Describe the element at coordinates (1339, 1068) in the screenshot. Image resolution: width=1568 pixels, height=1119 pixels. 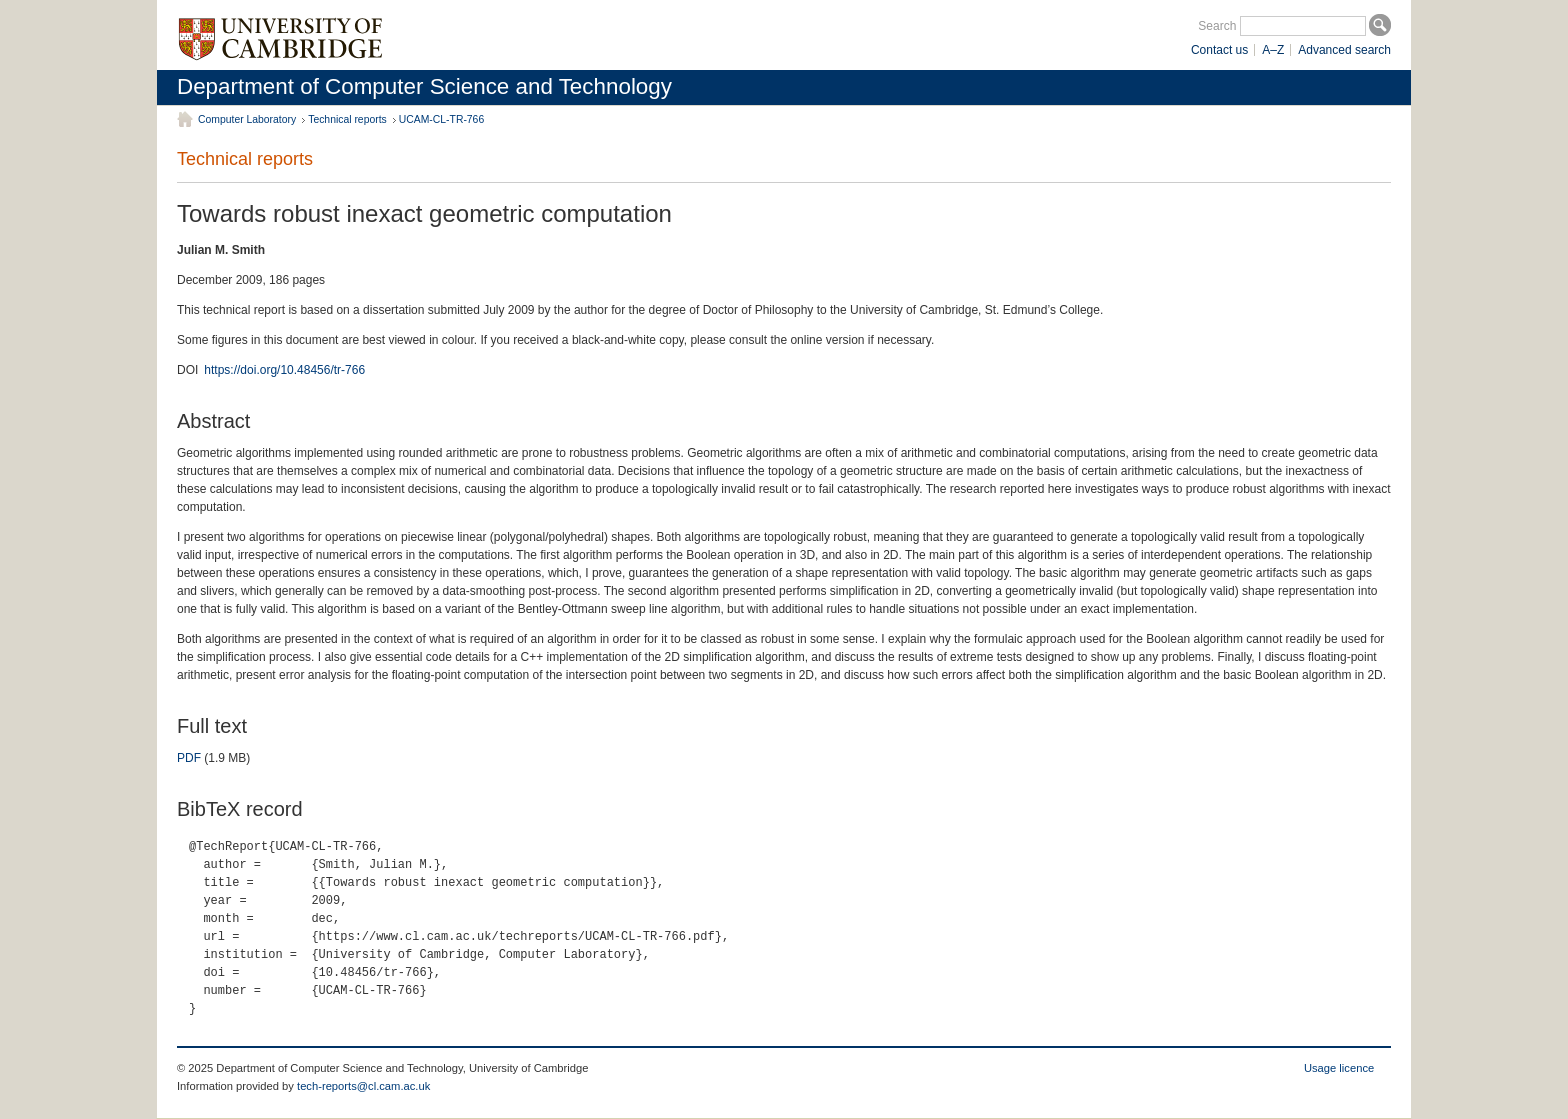
I see `Usage licence` at that location.